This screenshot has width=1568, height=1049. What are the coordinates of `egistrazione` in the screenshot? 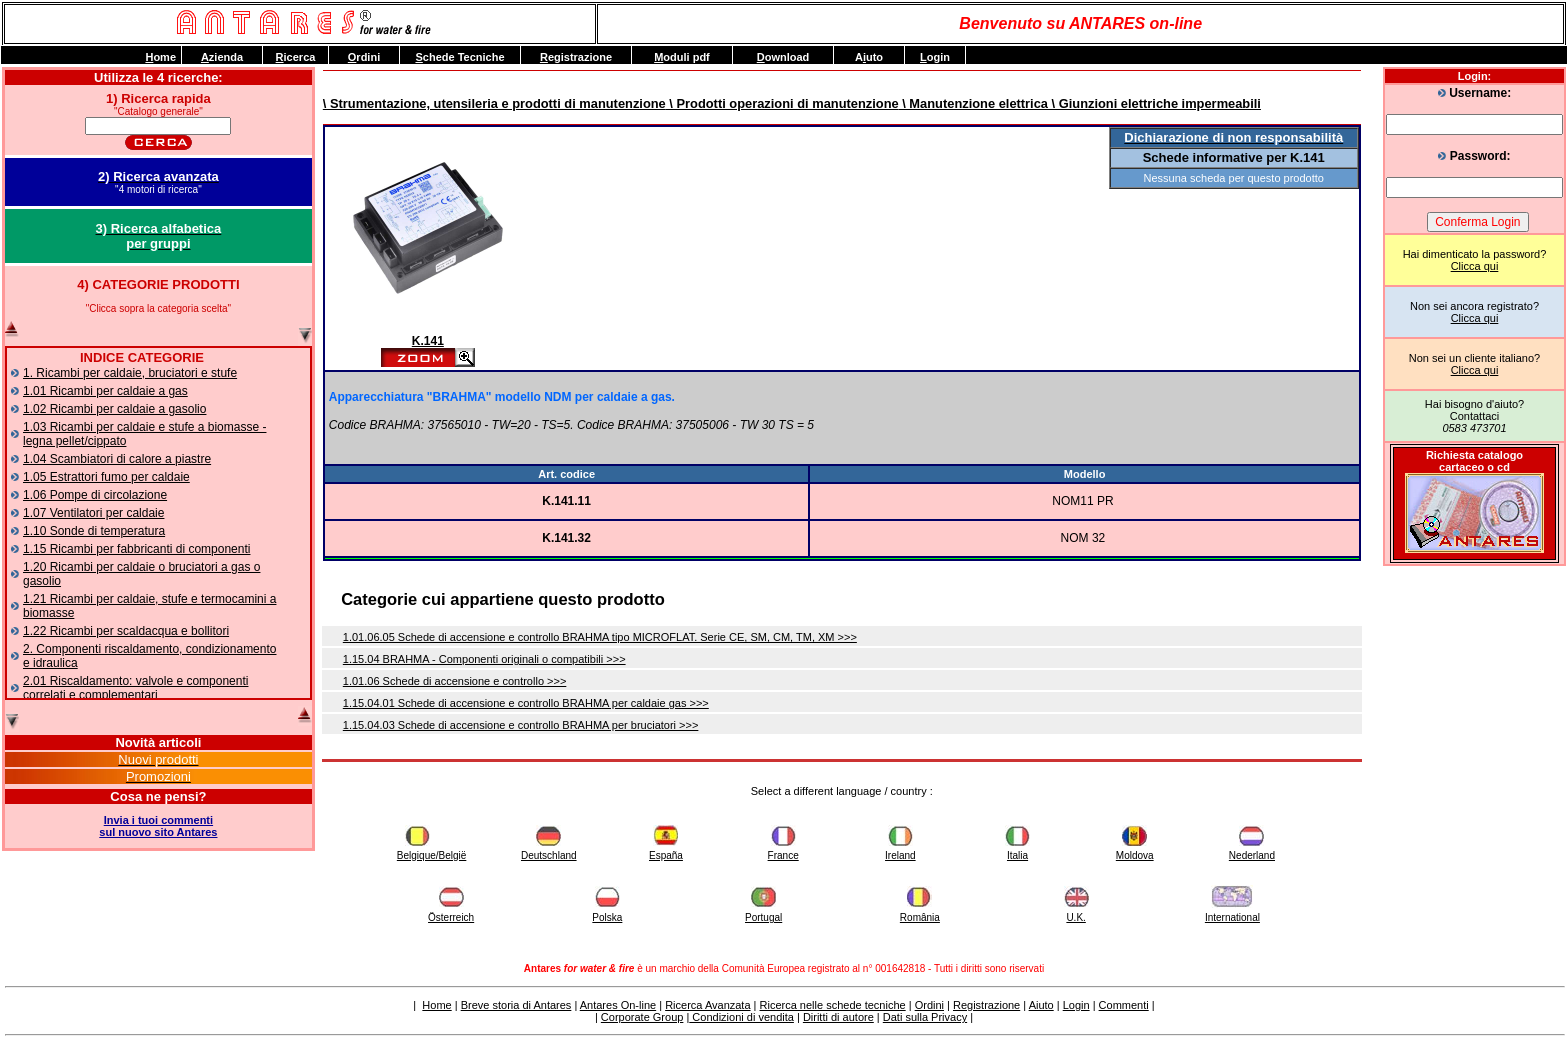 It's located at (576, 57).